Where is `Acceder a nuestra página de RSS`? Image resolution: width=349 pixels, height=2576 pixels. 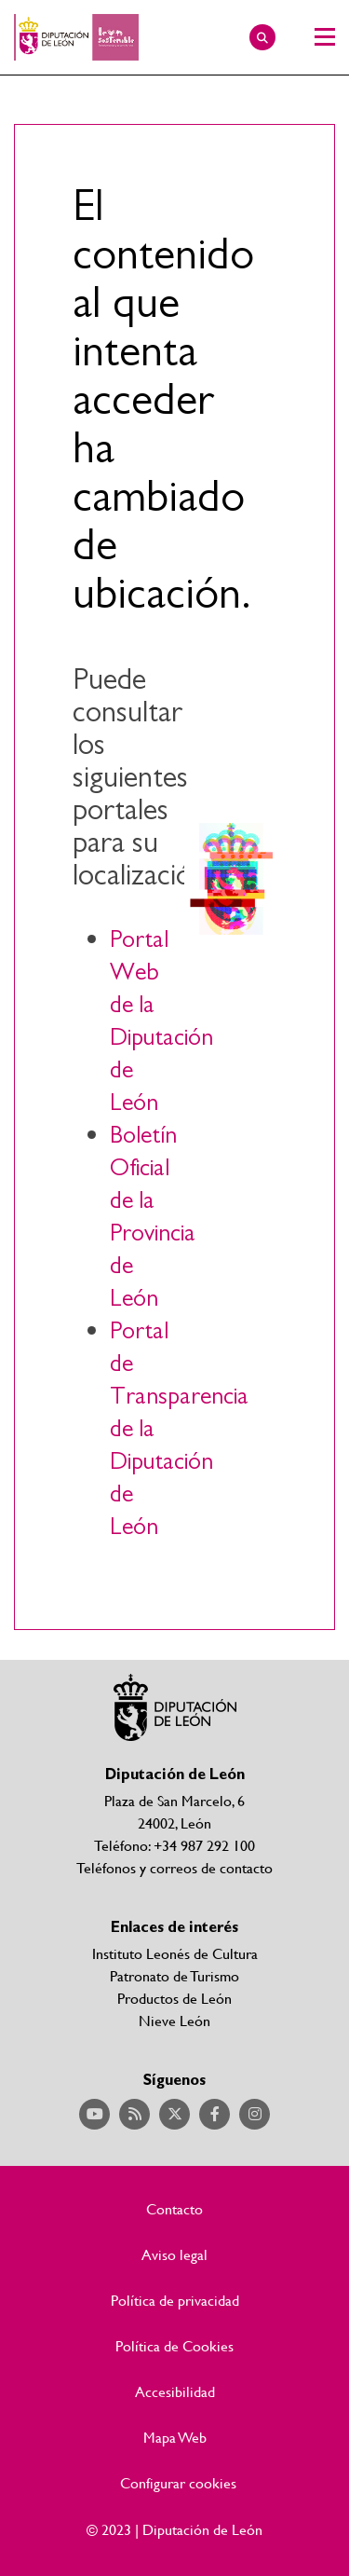
Acceder a nuestra página de RSS is located at coordinates (134, 2114).